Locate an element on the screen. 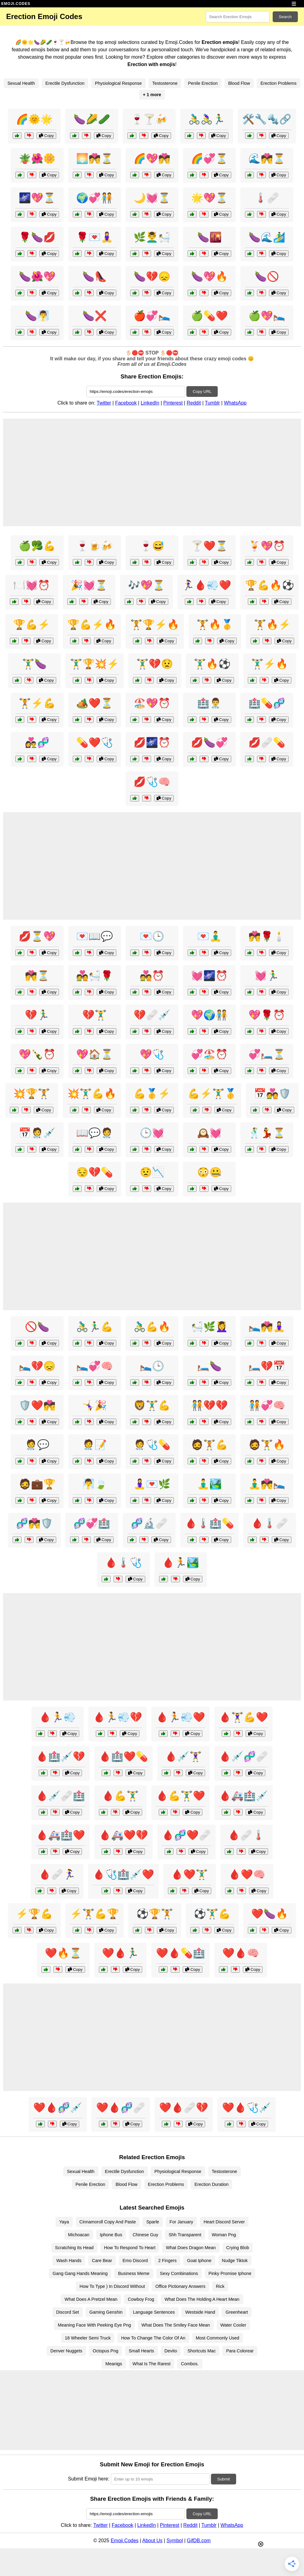 This screenshot has width=304, height=2576. 🛌💞🧠 is located at coordinates (94, 1366).